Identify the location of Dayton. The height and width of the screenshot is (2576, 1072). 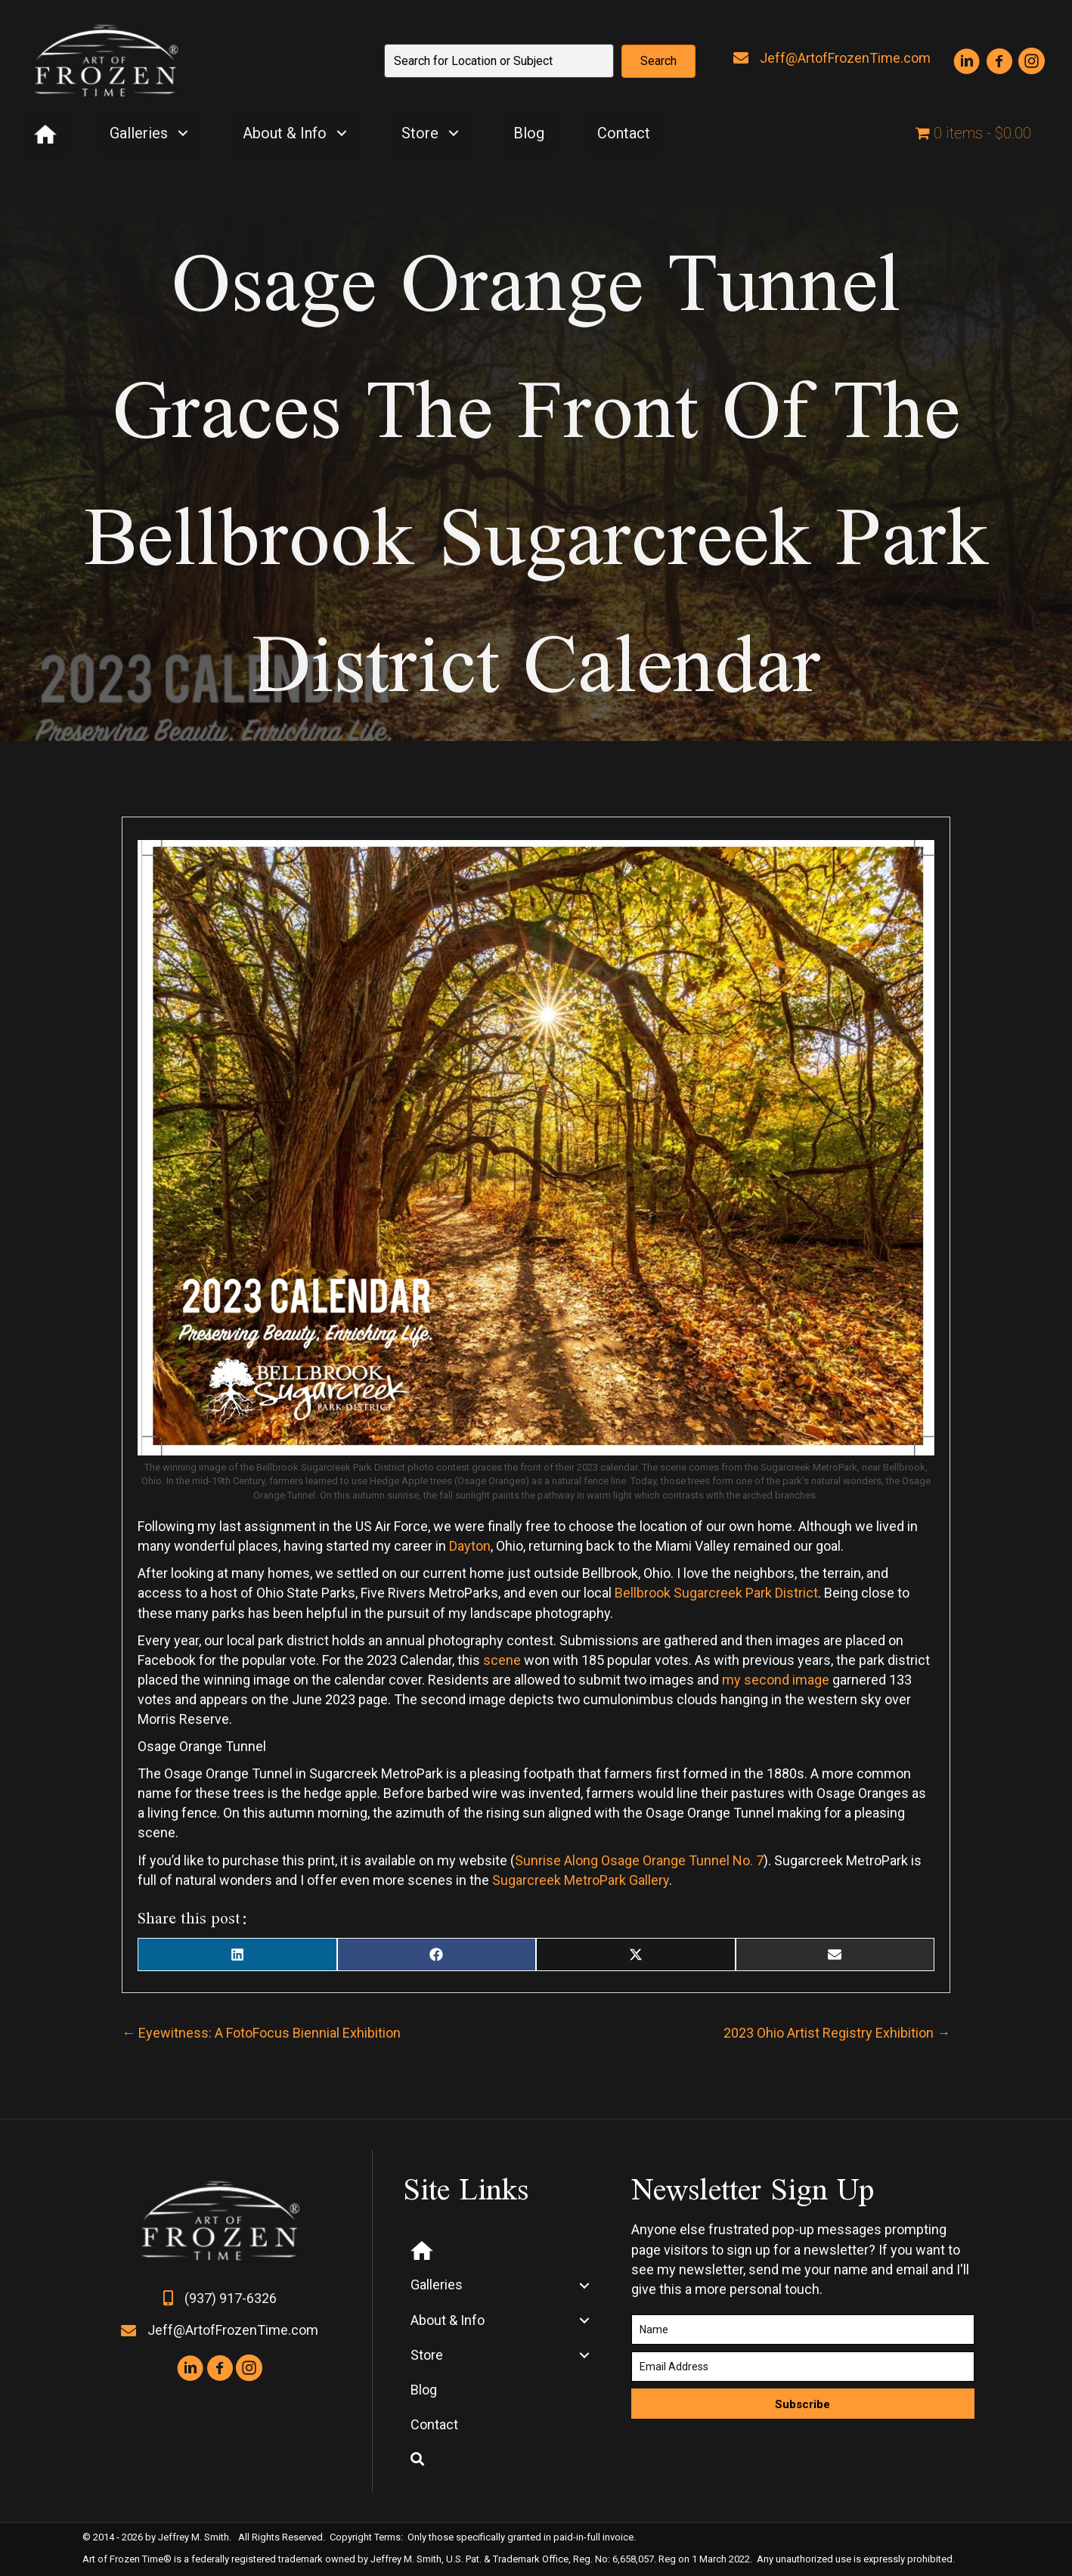
(470, 1546).